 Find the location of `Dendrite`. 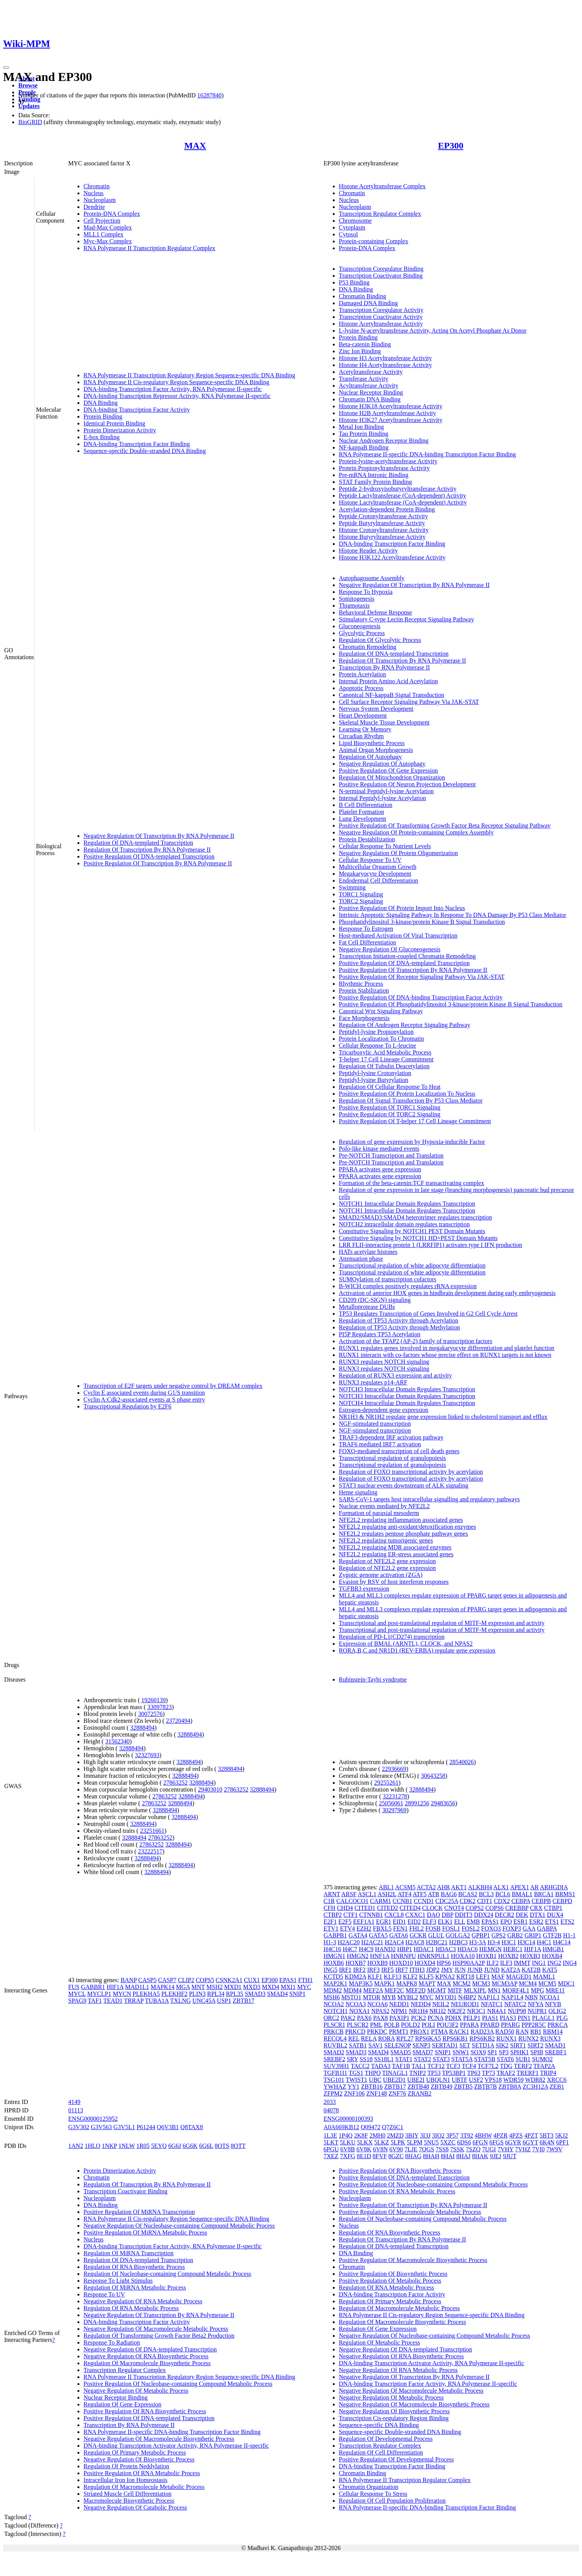

Dendrite is located at coordinates (94, 207).